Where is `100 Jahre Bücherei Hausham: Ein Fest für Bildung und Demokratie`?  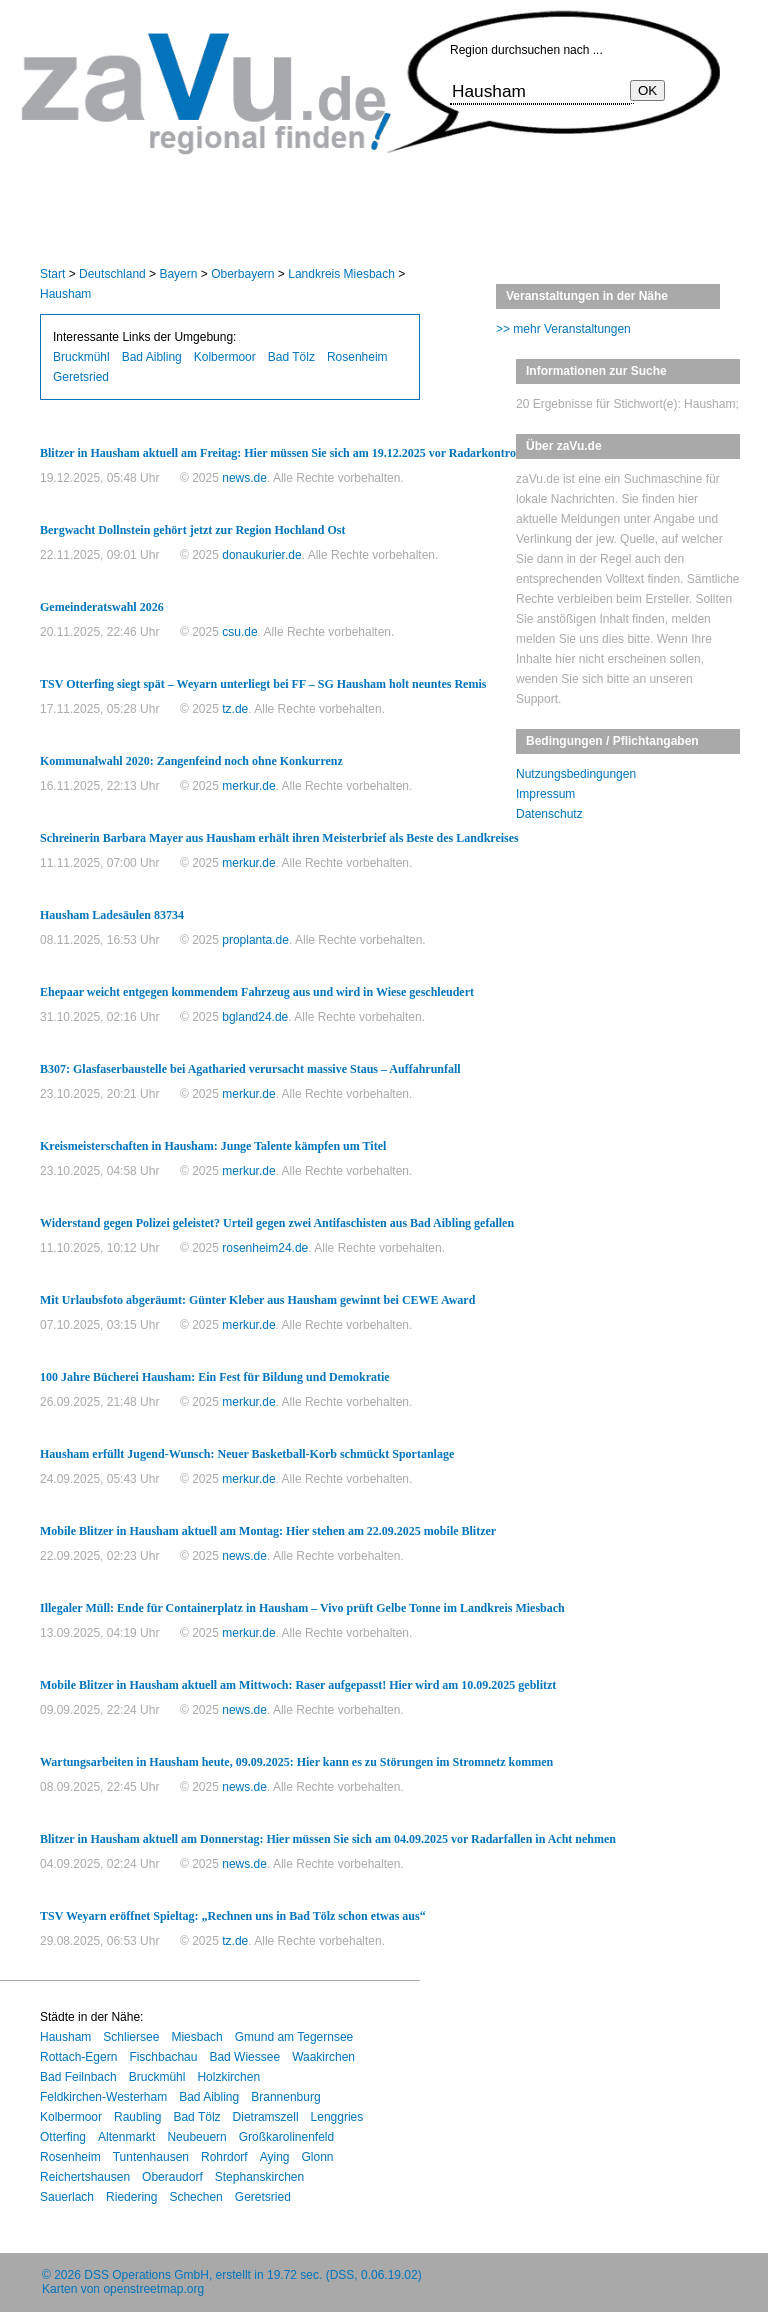 100 Jahre Bücherei Hausham: Ein Fest für Bildung und Demokratie is located at coordinates (215, 1377).